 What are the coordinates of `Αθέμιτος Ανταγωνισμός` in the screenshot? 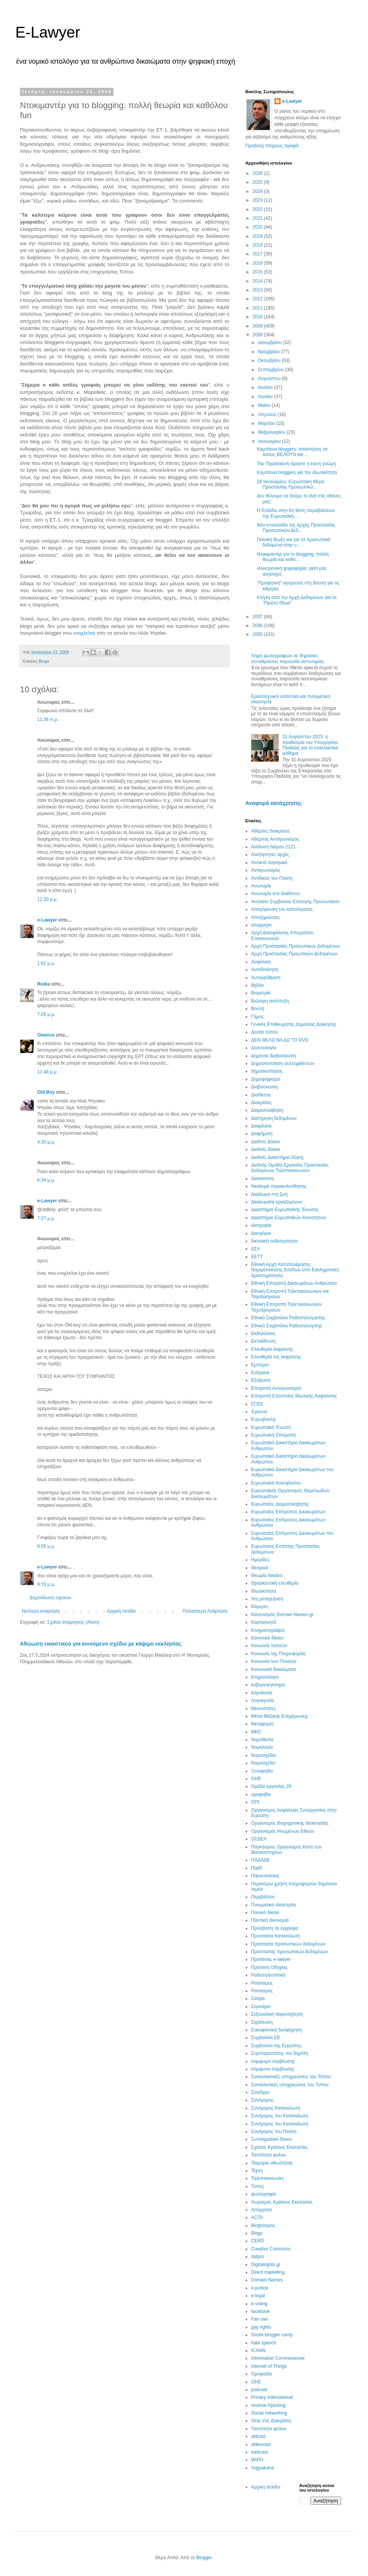 It's located at (275, 839).